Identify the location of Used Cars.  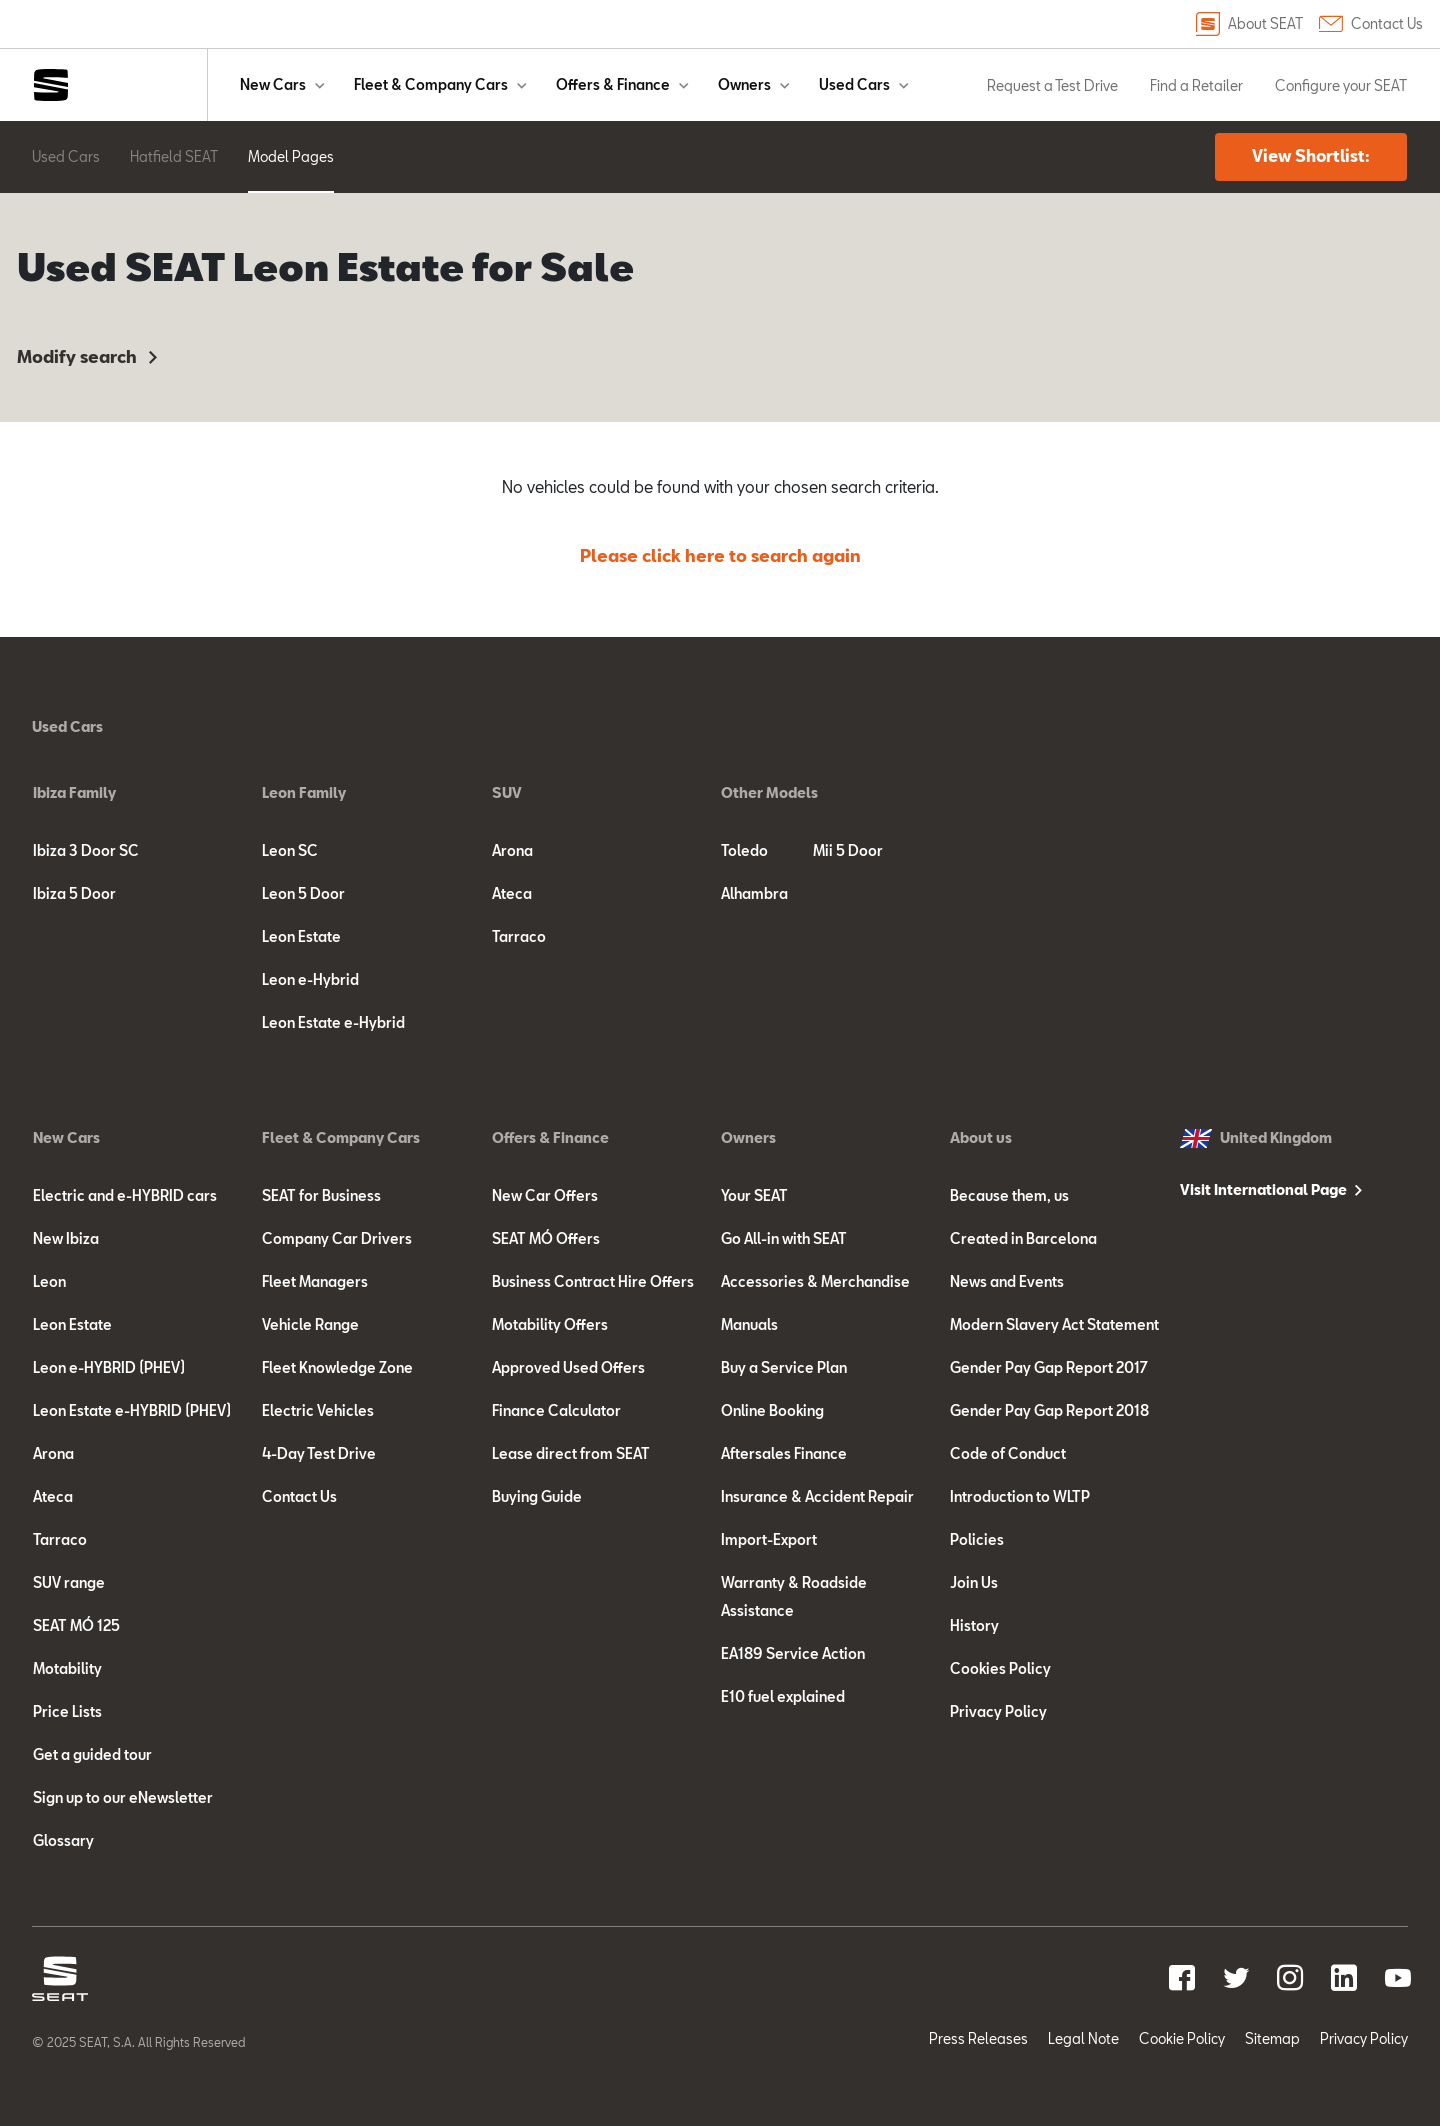
(854, 84).